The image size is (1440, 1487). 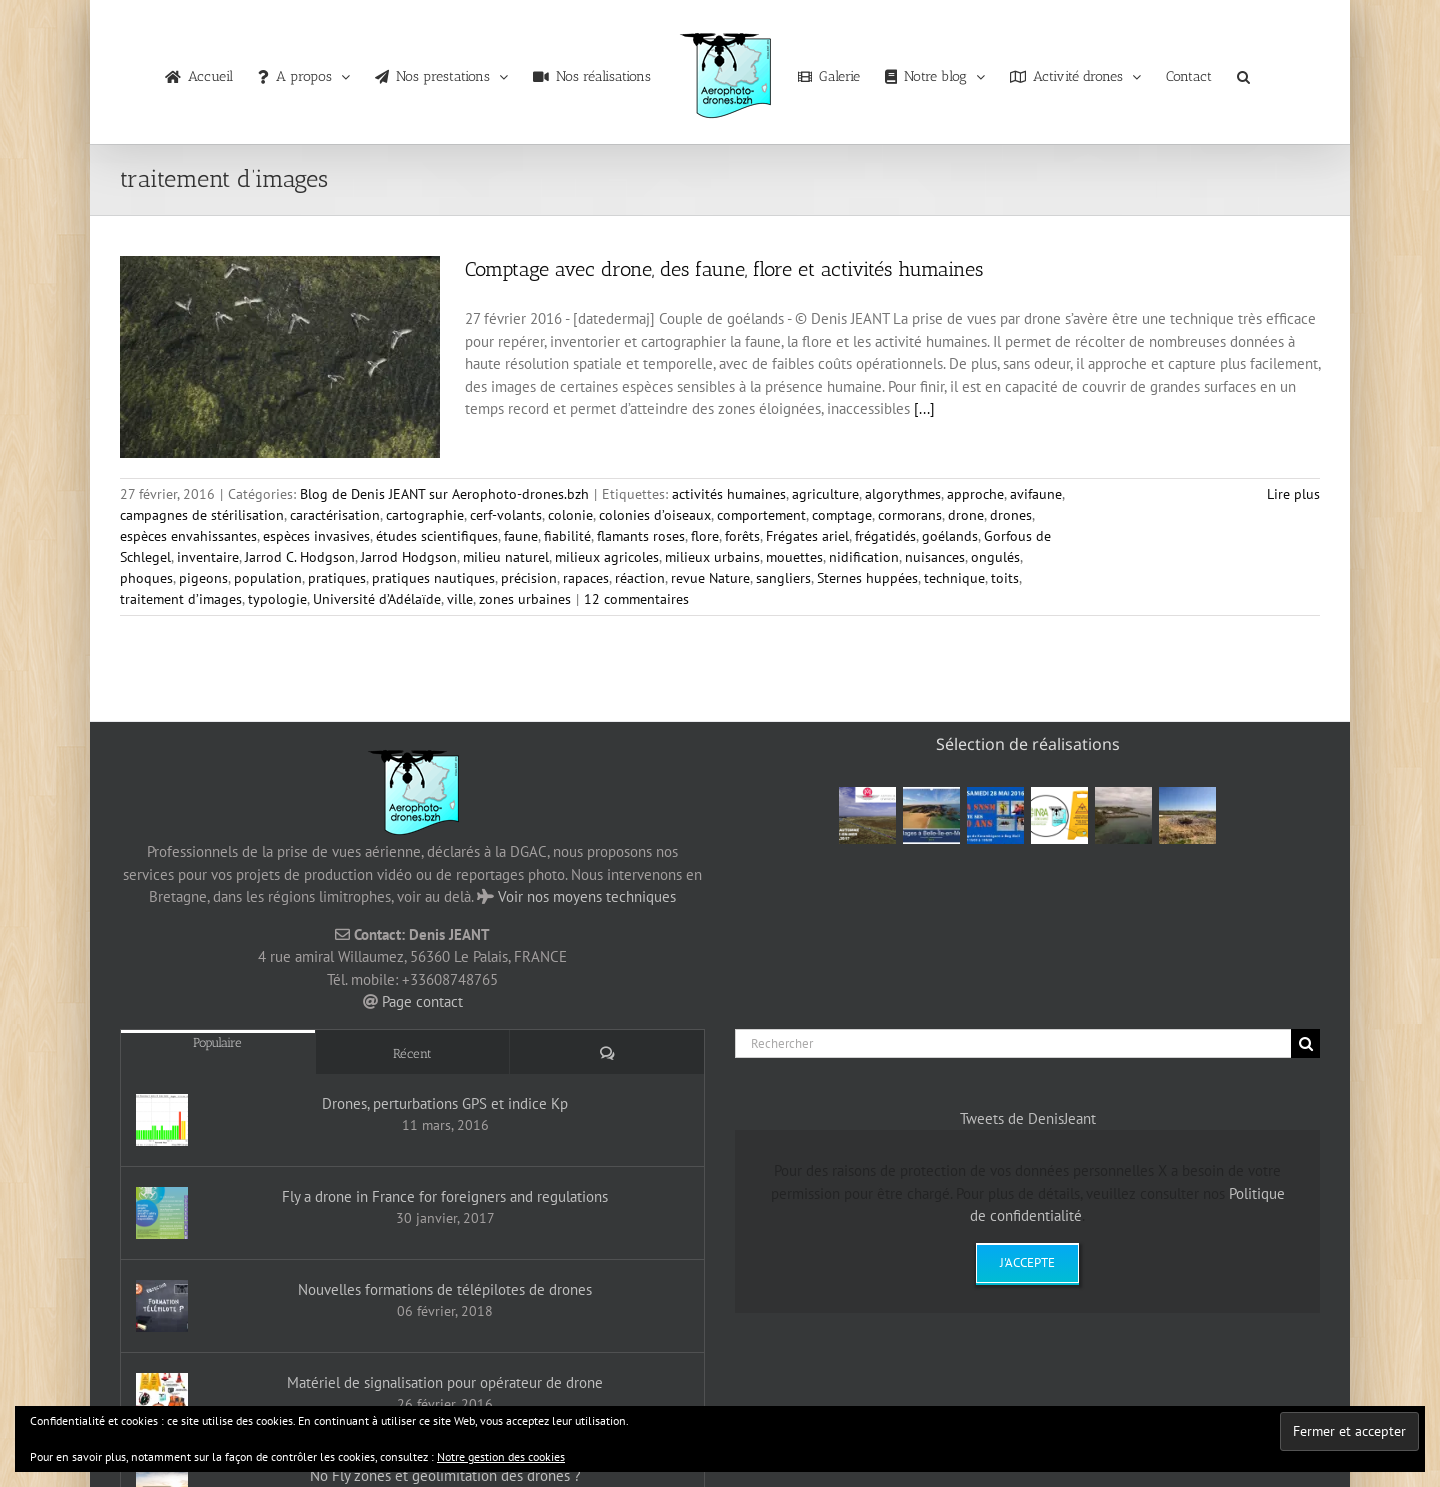 I want to click on pratiques, so click(x=337, y=578).